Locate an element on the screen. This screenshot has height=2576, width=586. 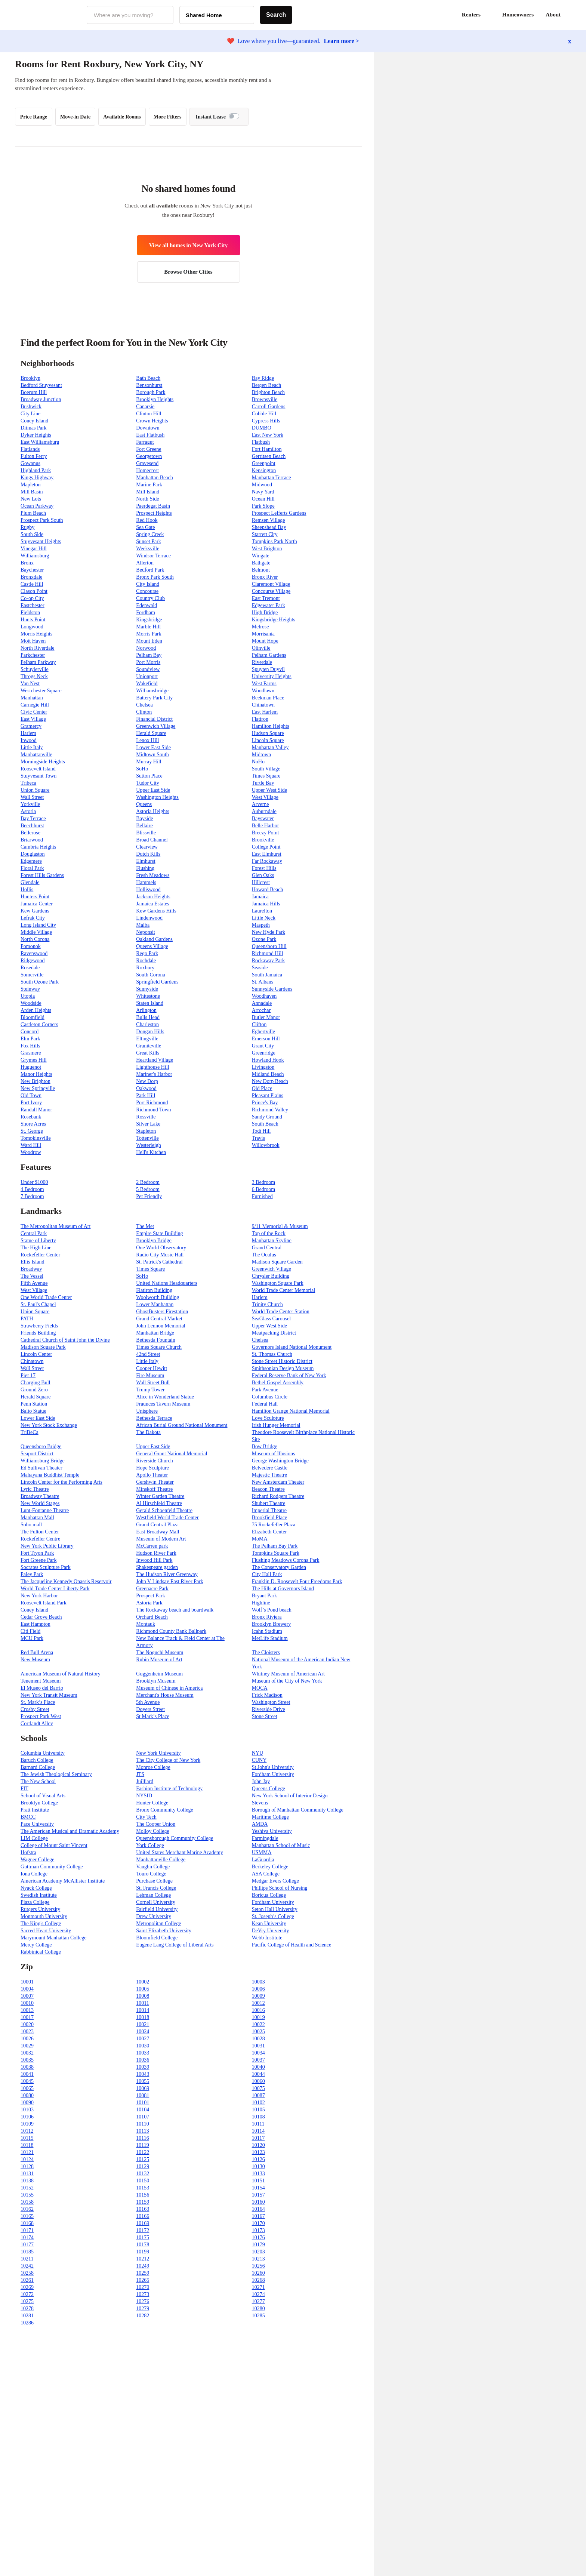
Woolworth Building is located at coordinates (157, 1297).